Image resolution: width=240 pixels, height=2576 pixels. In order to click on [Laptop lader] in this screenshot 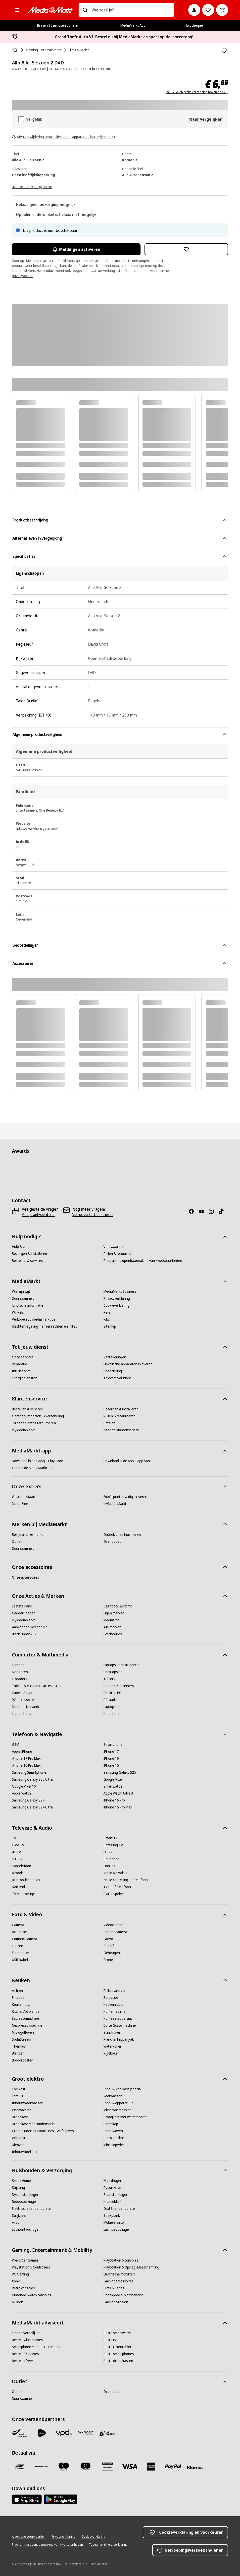, I will do `click(113, 1706)`.